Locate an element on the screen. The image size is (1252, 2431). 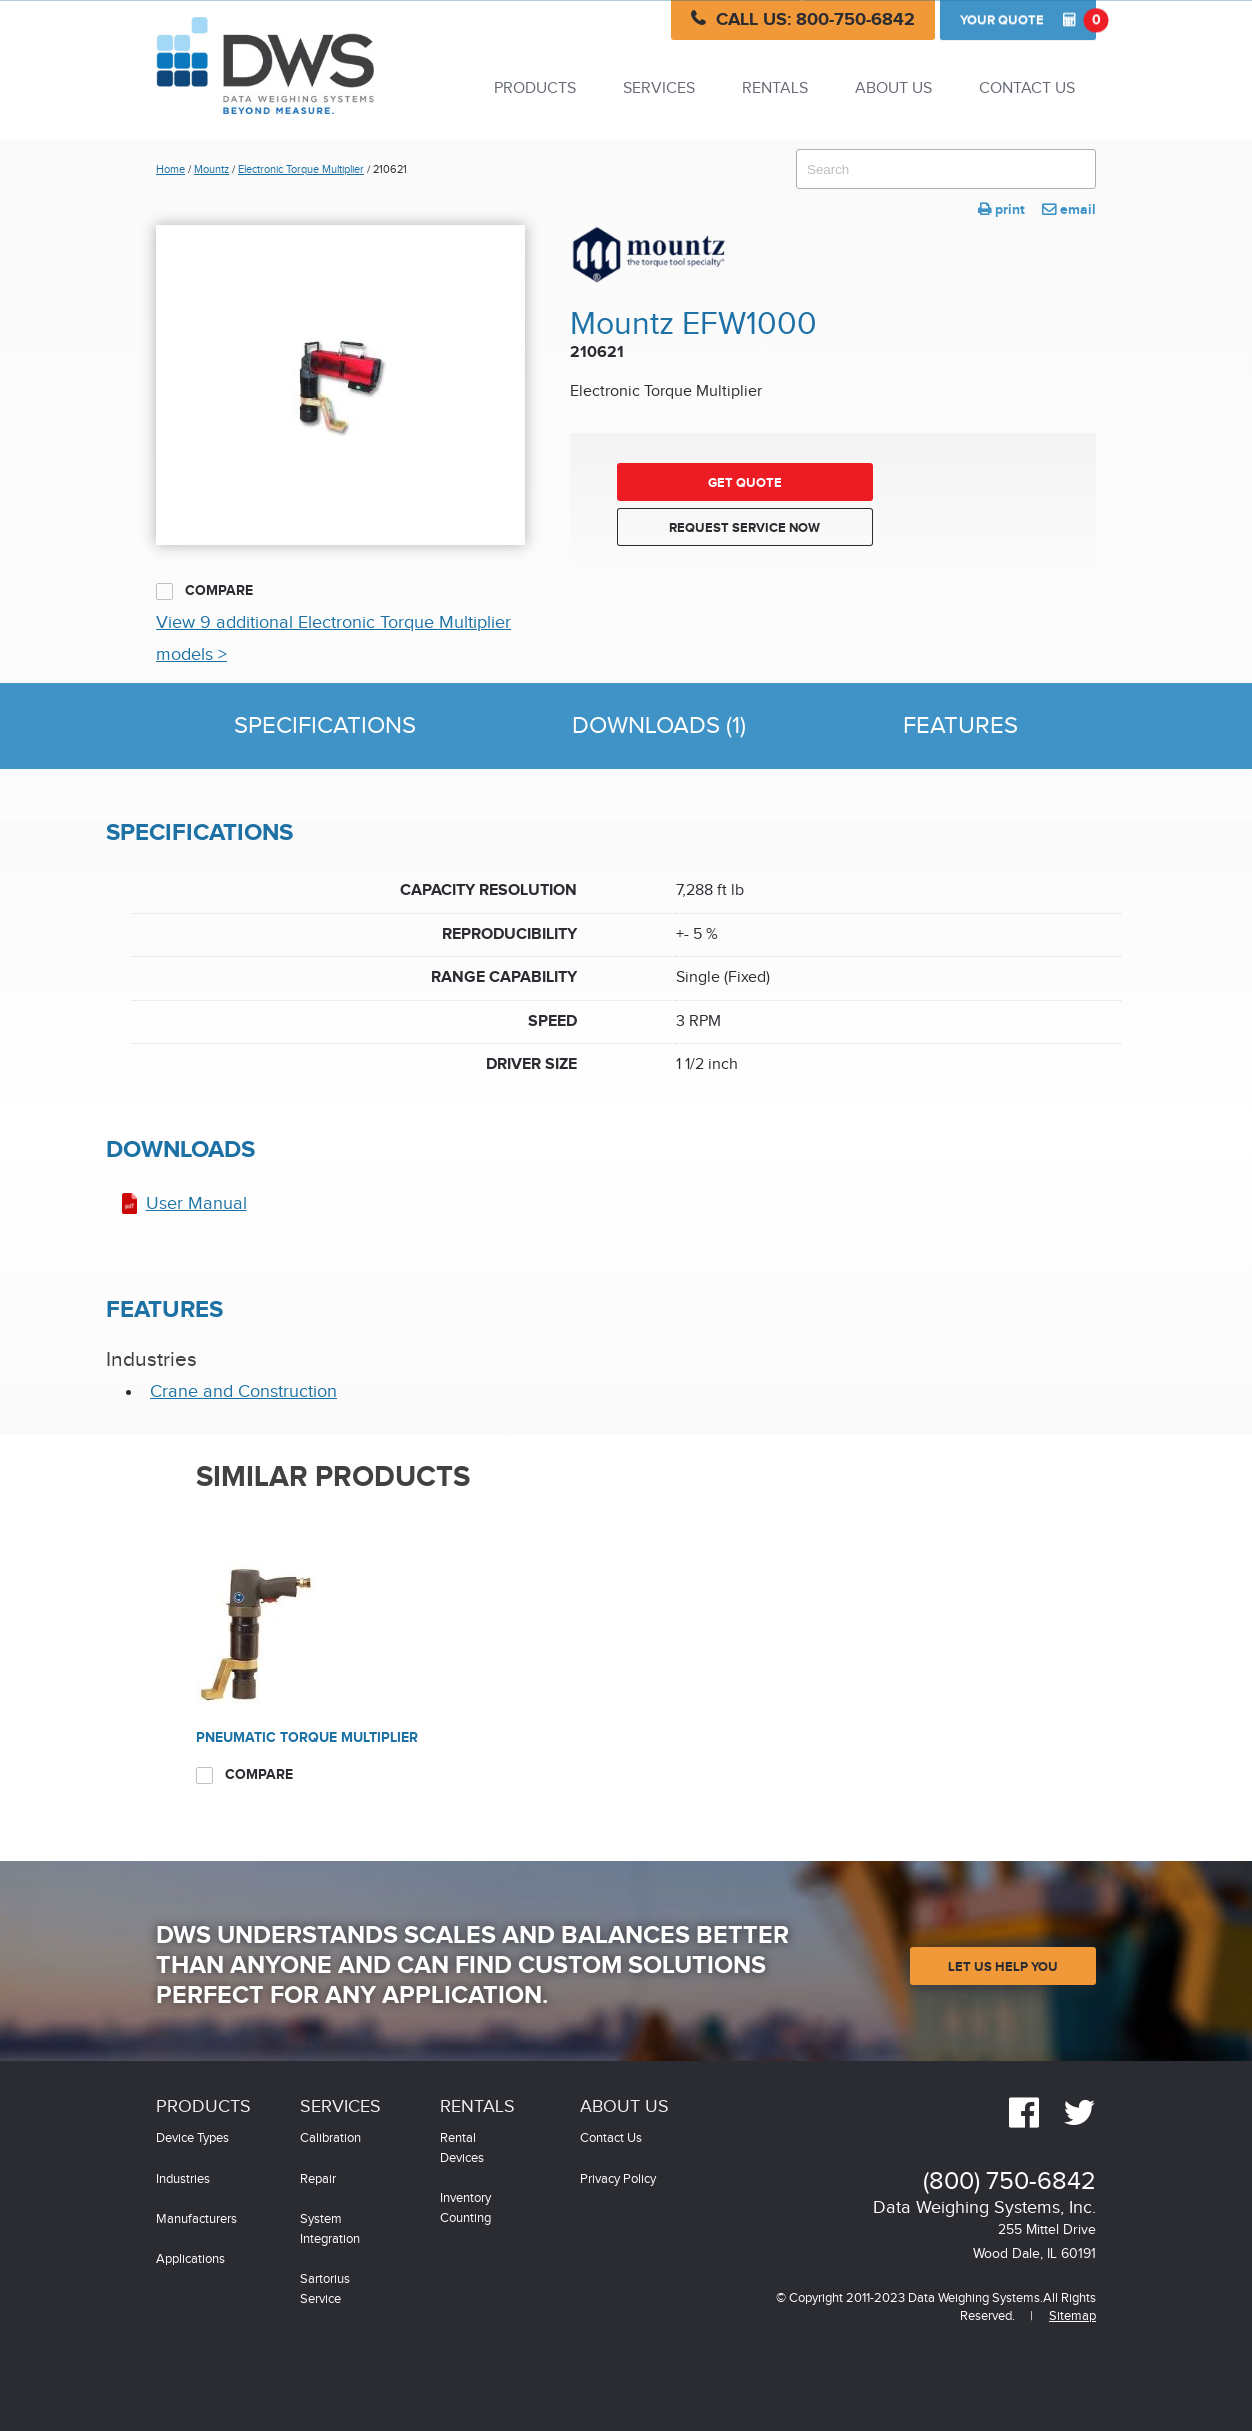
Repair is located at coordinates (318, 2179).